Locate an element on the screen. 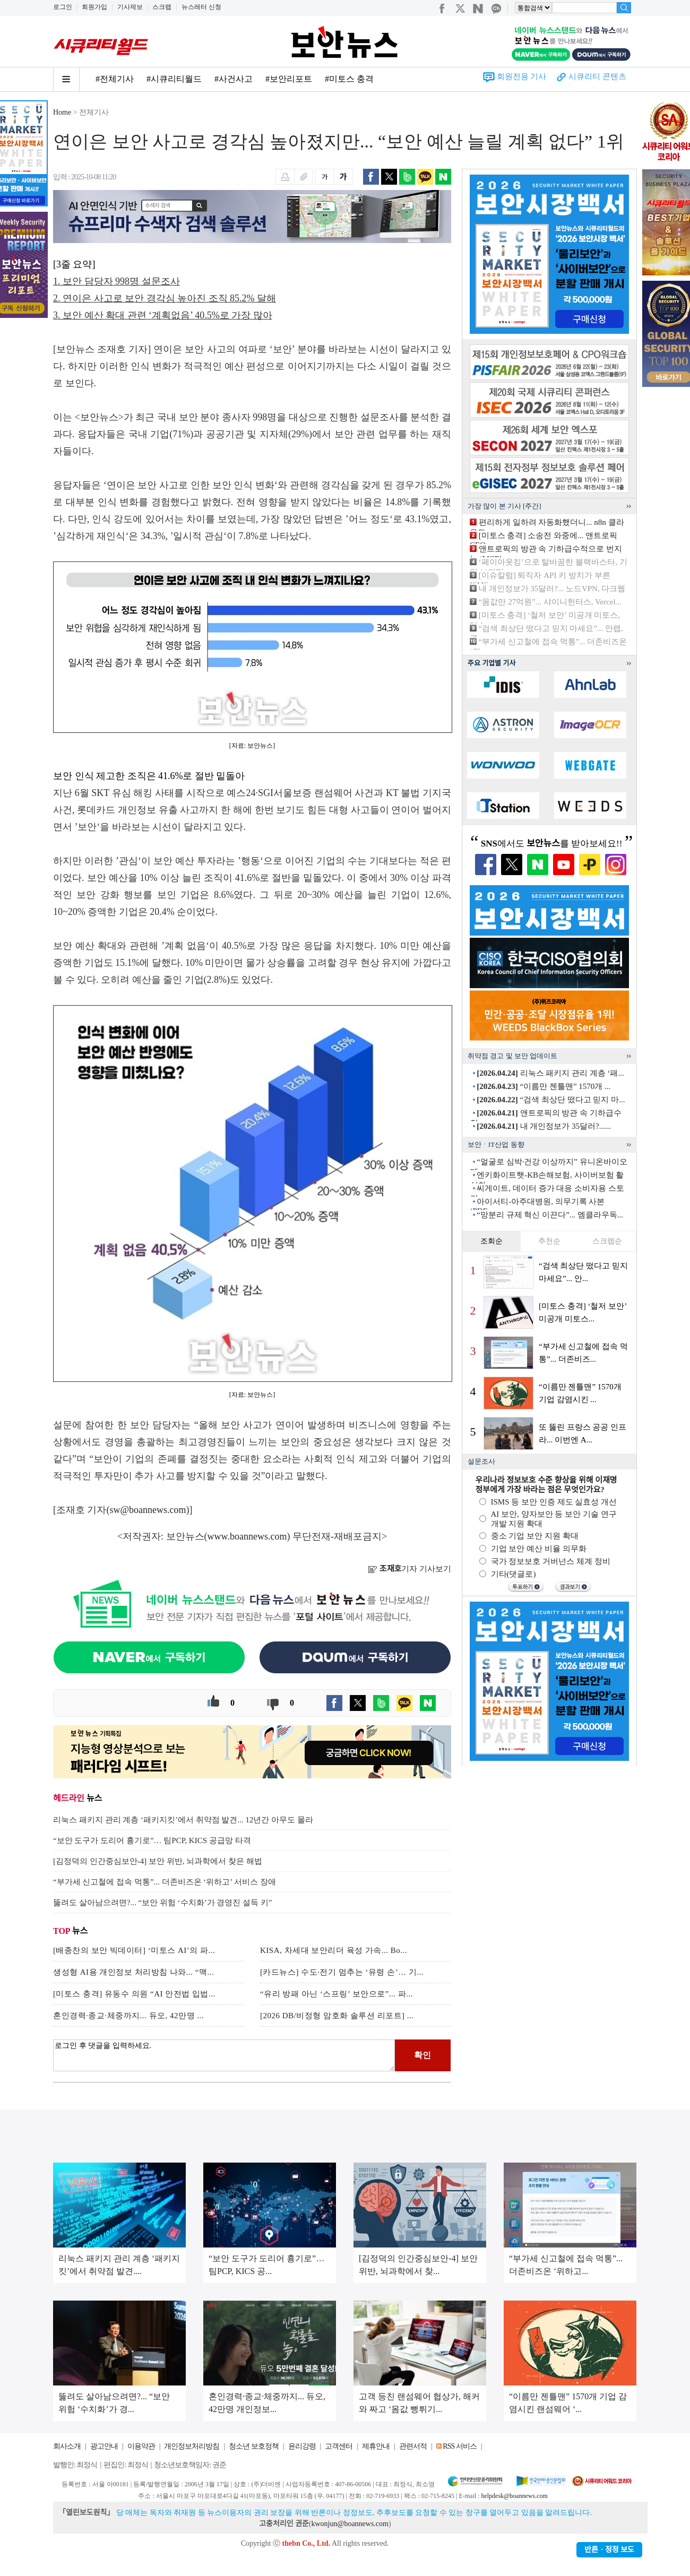 This screenshot has width=690, height=2576. 고객센터 is located at coordinates (338, 2446).